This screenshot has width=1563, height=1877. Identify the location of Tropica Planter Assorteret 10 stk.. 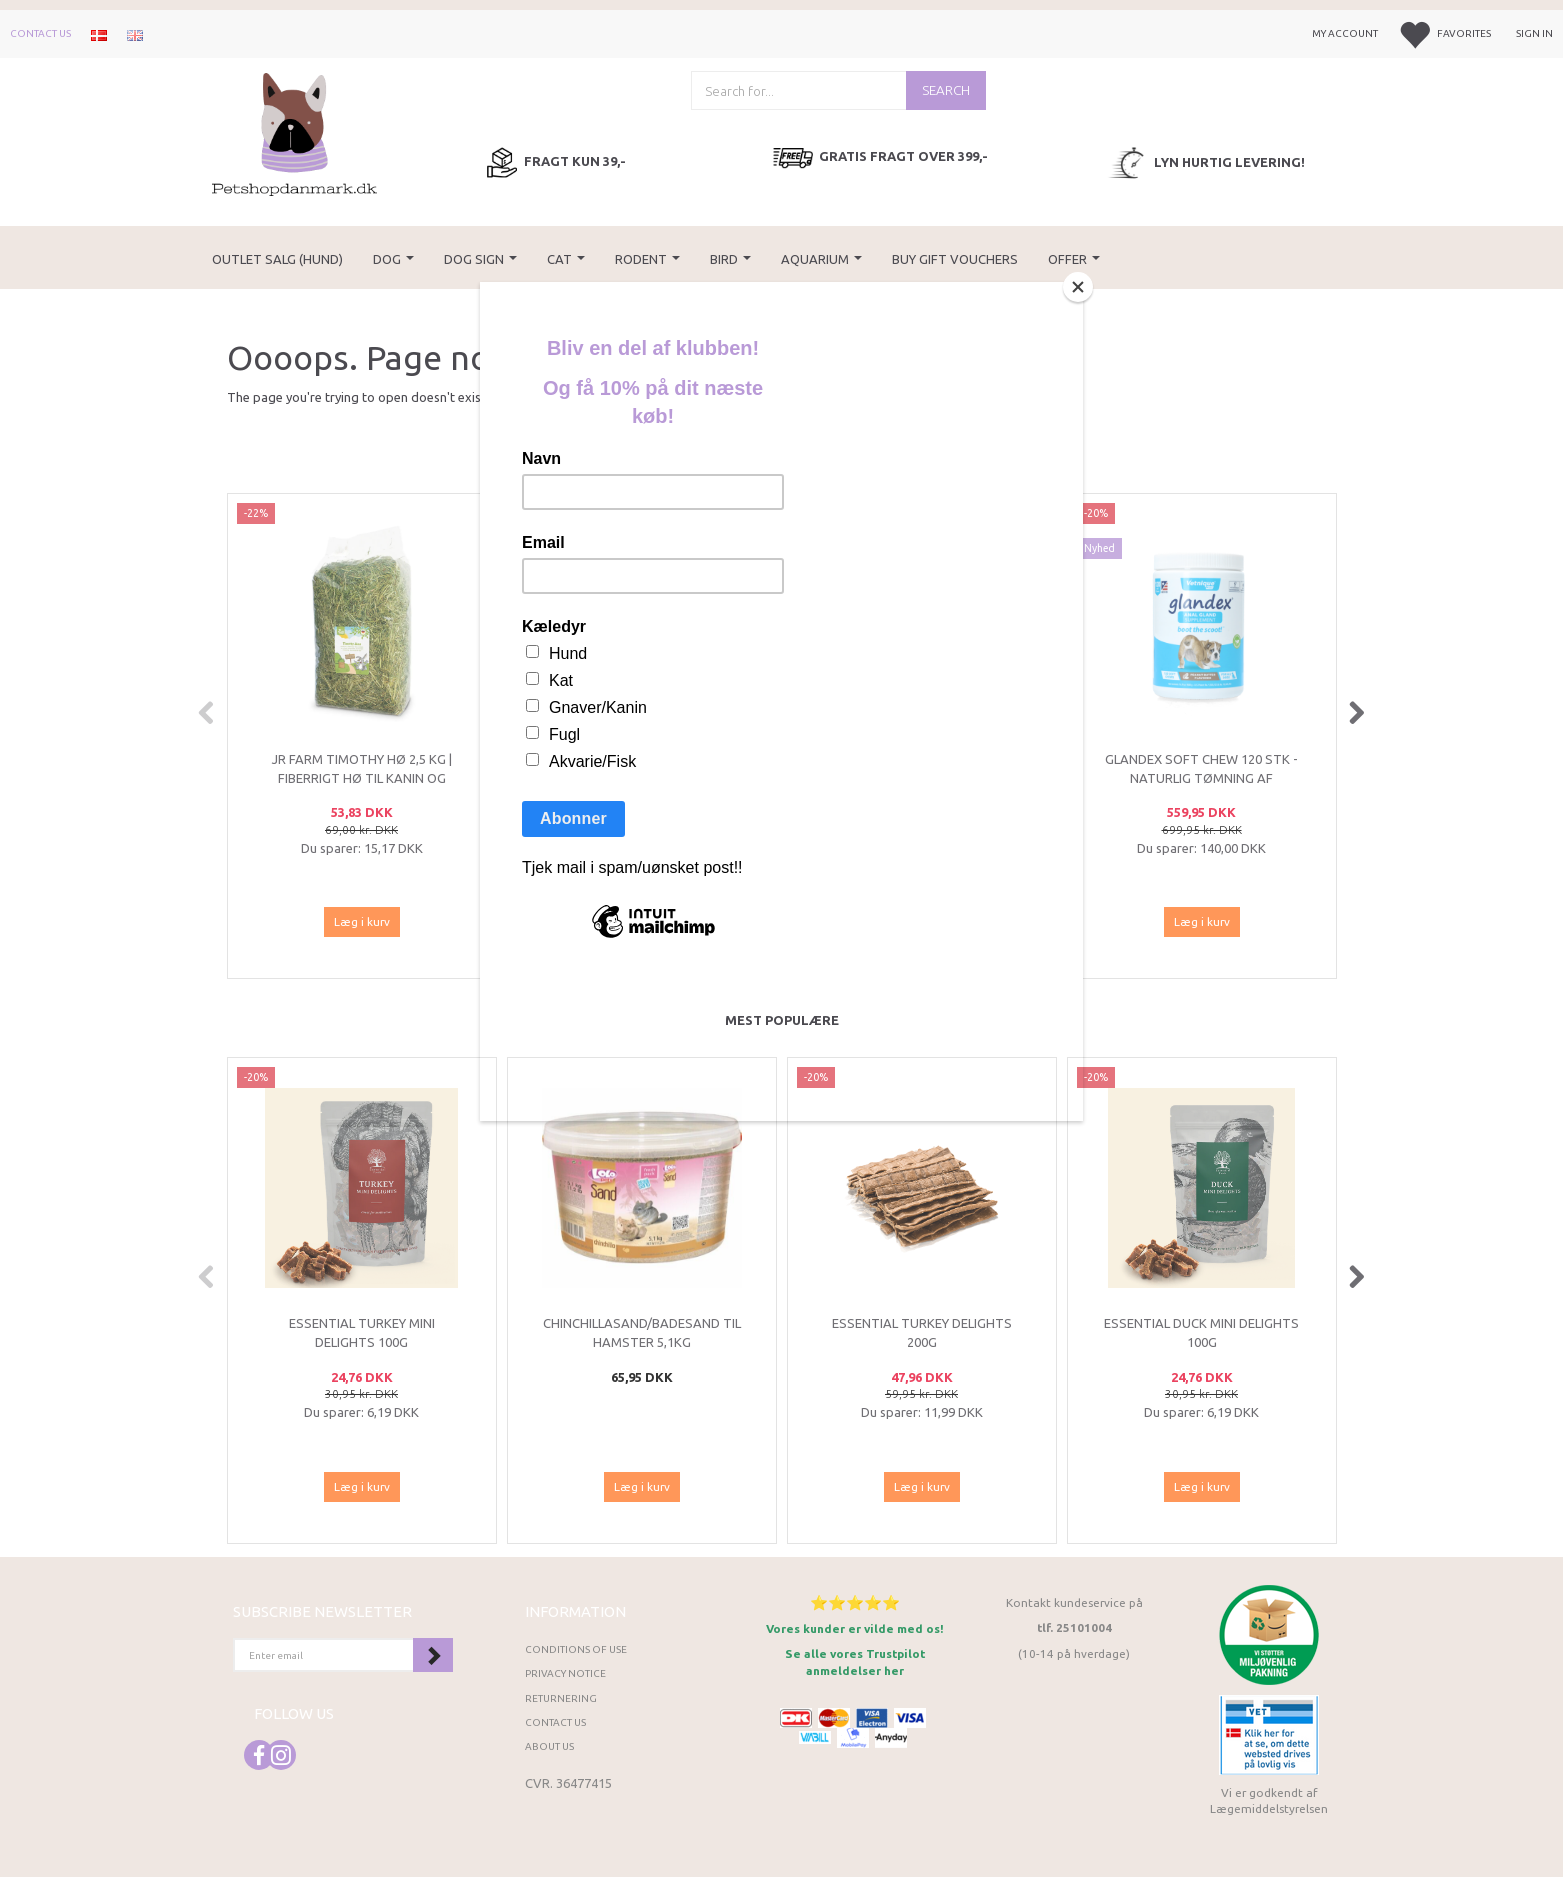
(922, 768).